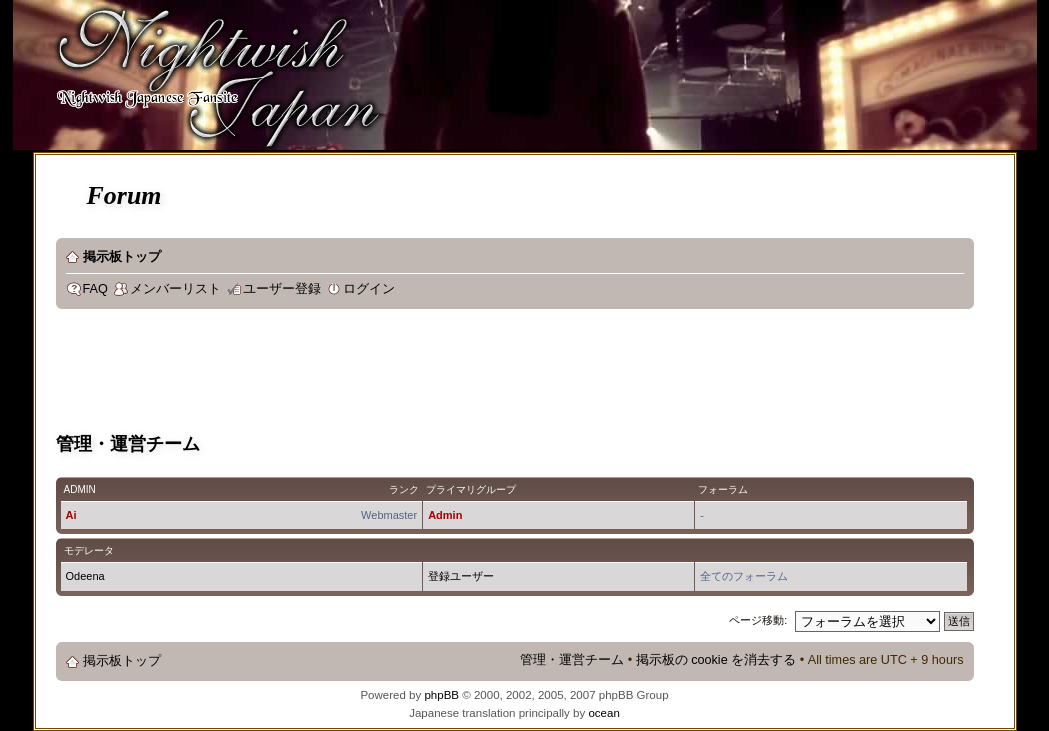  I want to click on メンバーリスト, so click(175, 289).